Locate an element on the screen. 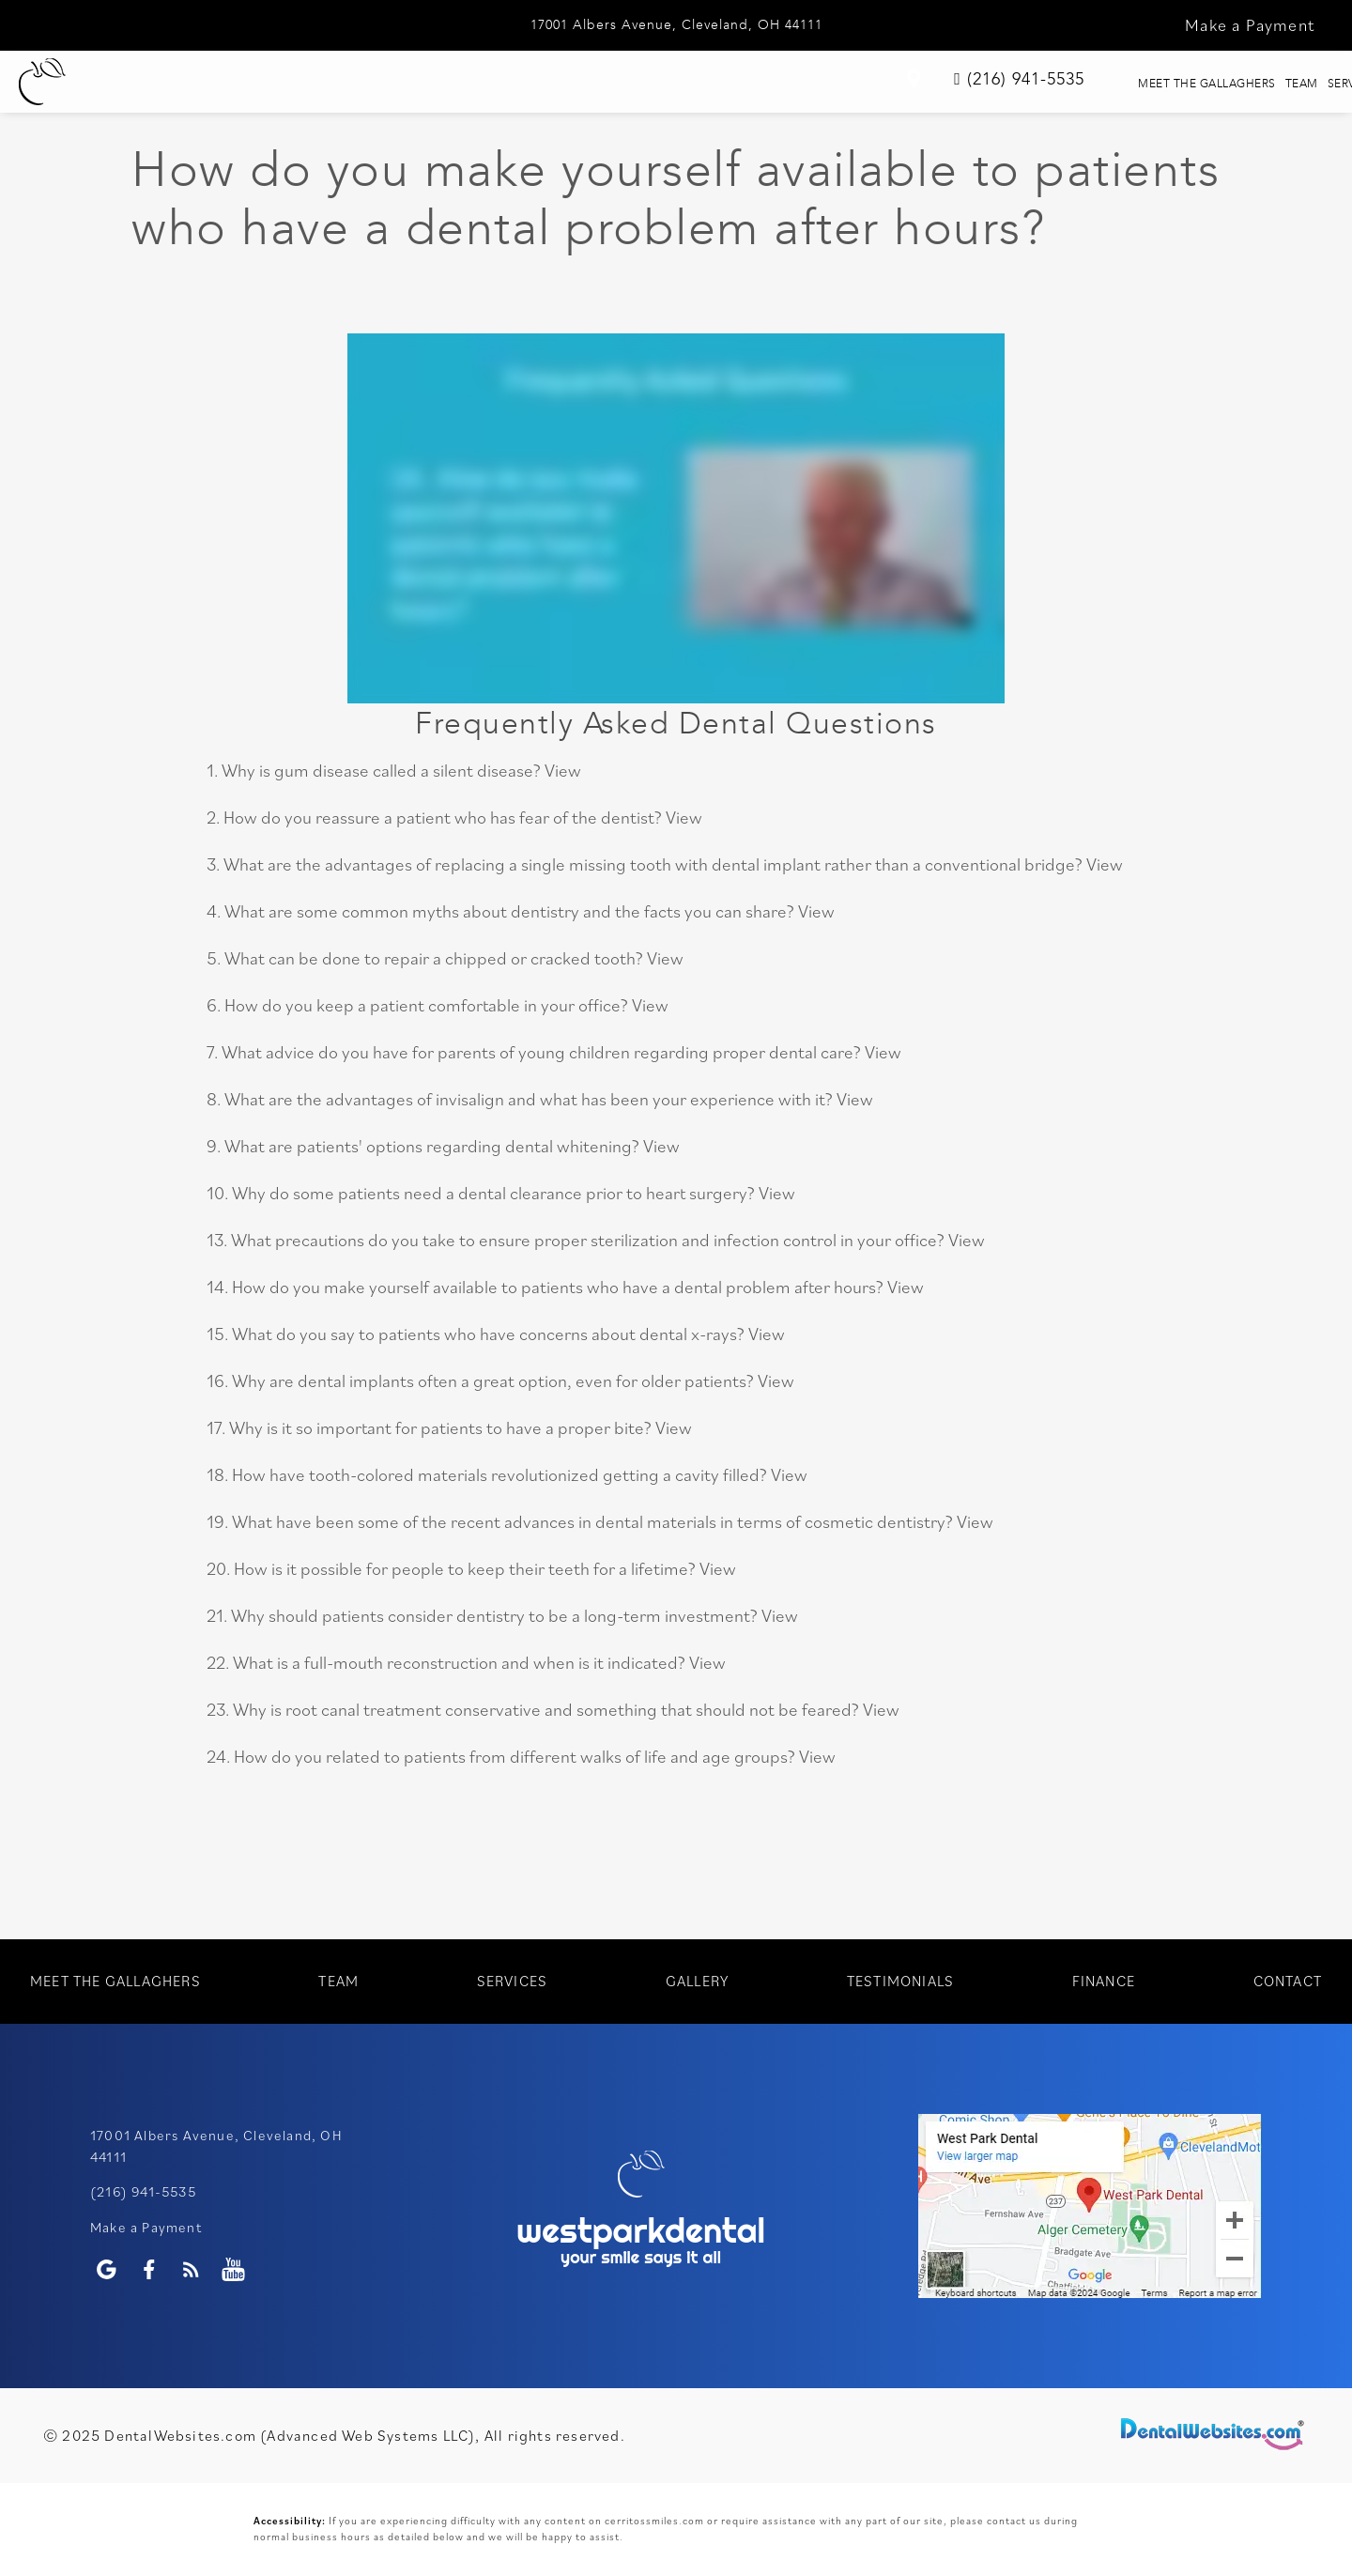 The height and width of the screenshot is (2576, 1352). [Facebook Page] is located at coordinates (148, 2269).